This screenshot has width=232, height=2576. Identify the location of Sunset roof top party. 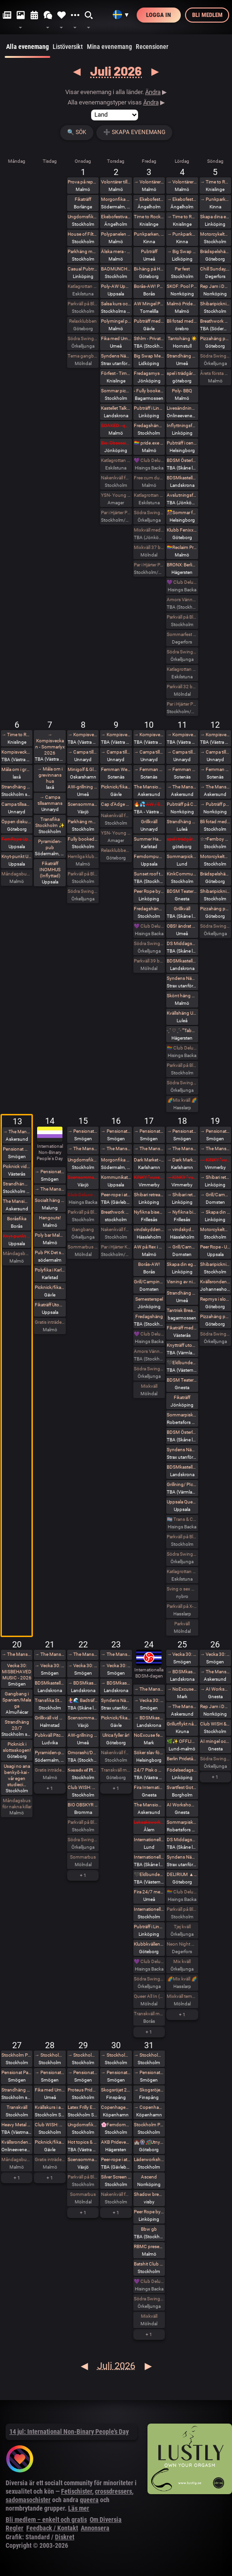
(149, 873).